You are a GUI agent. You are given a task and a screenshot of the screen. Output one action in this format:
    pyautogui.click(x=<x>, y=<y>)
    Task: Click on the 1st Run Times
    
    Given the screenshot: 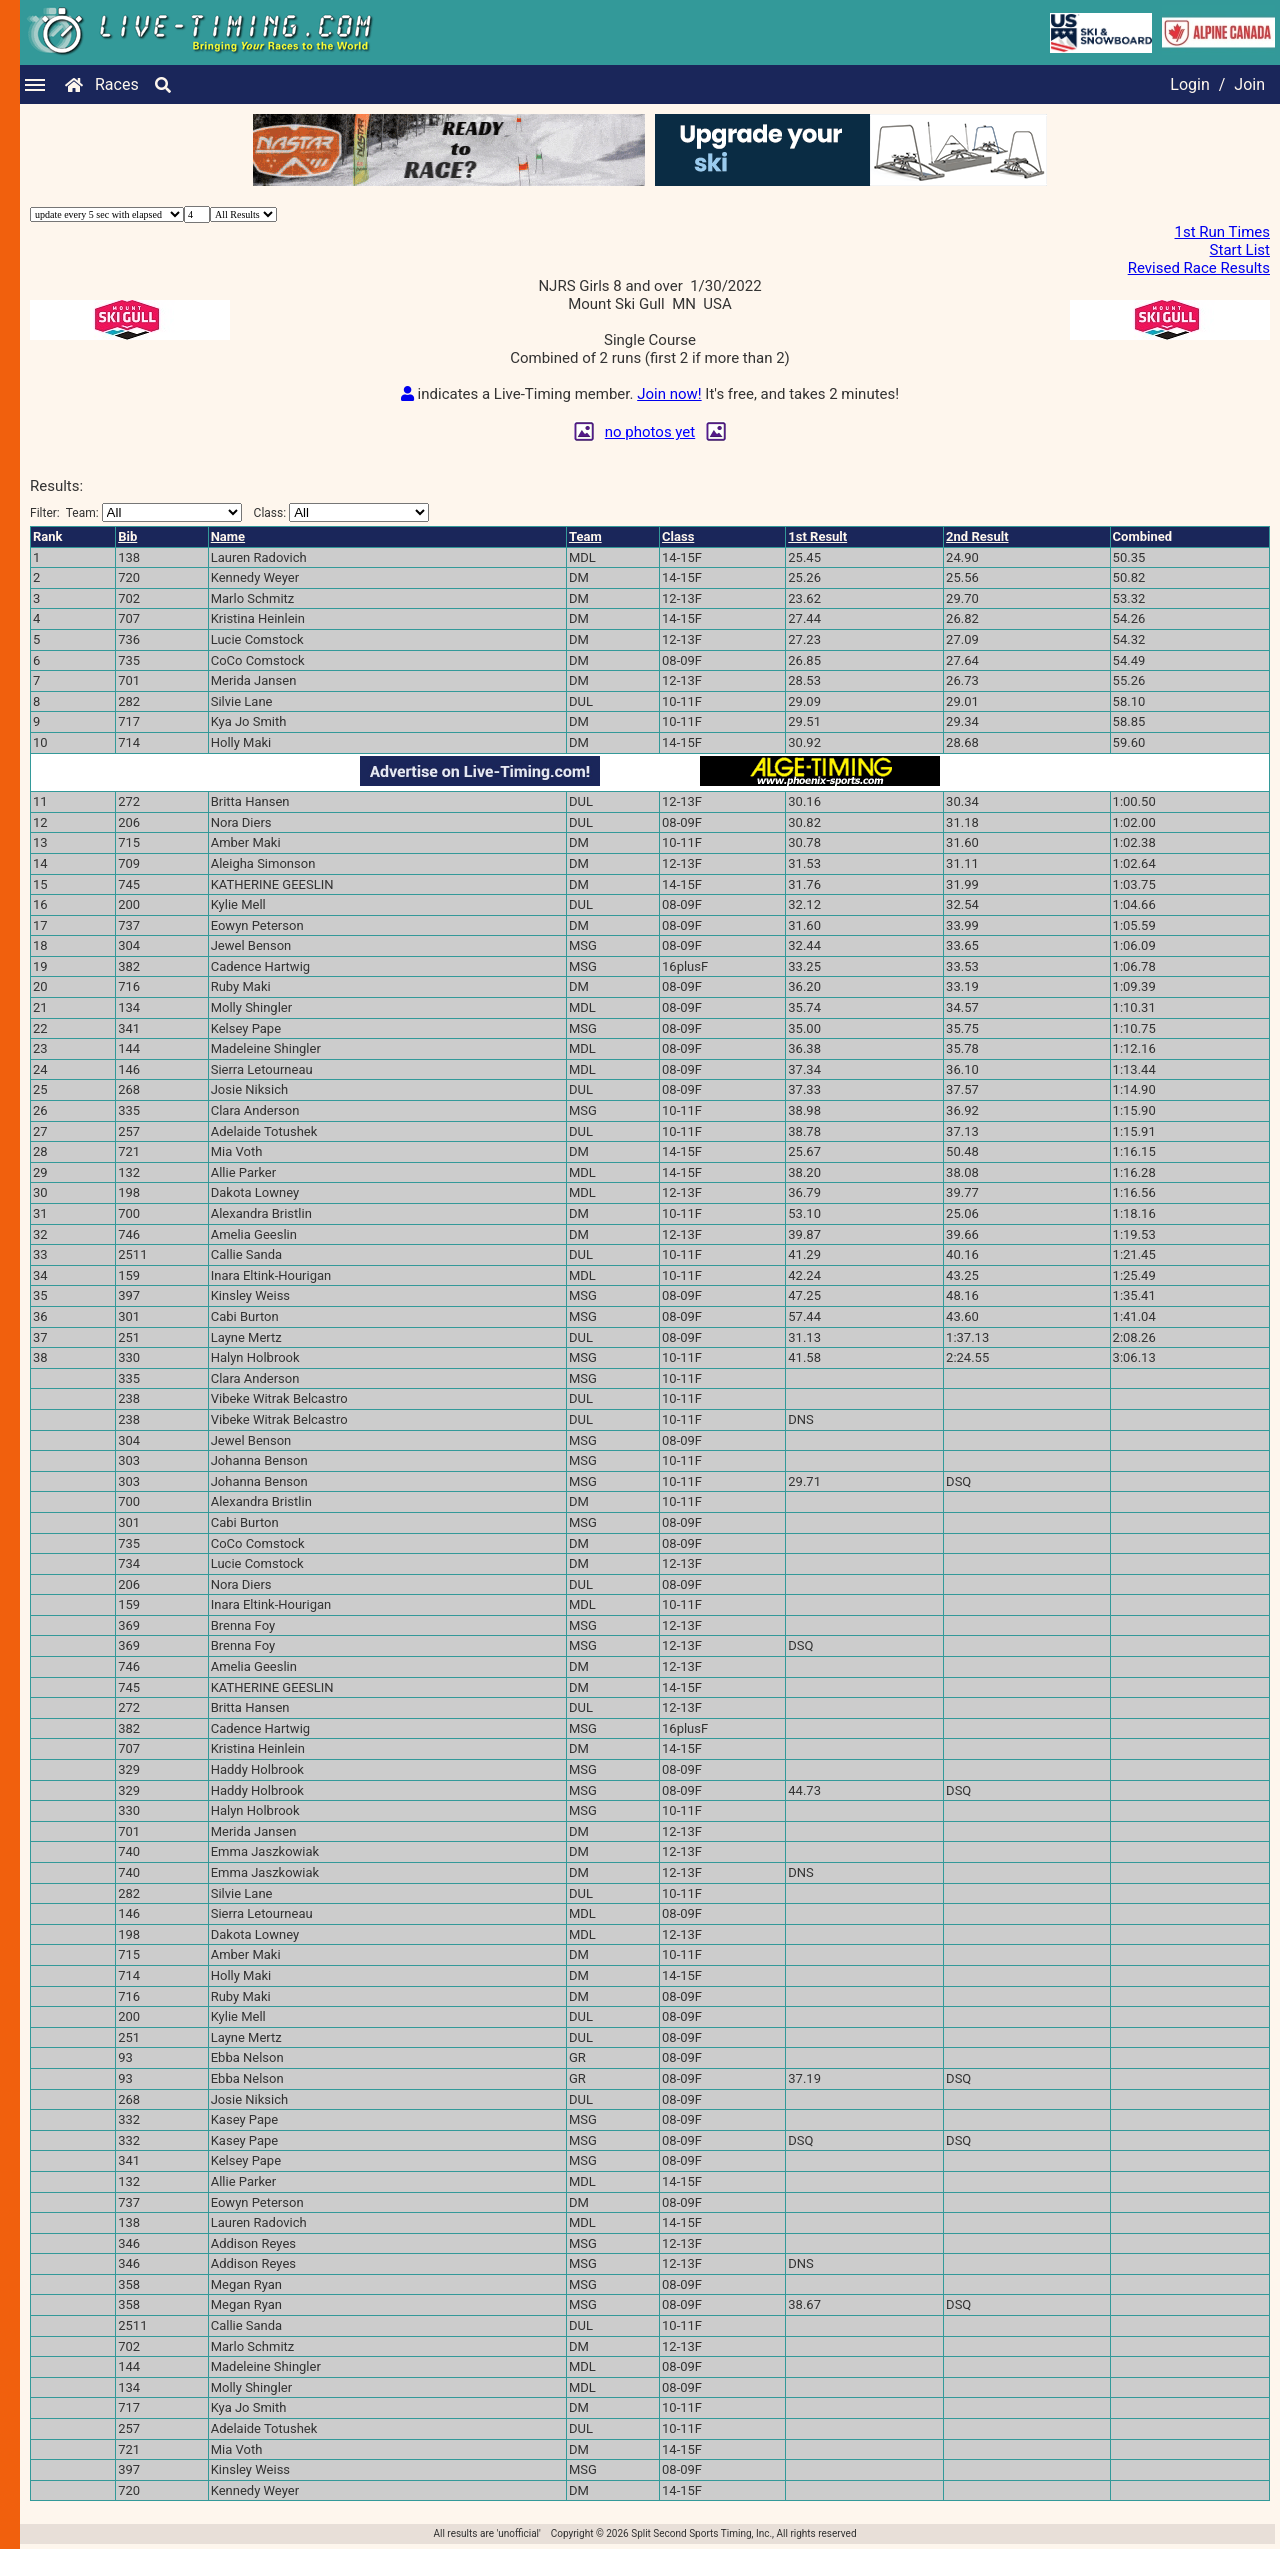 What is the action you would take?
    pyautogui.click(x=1222, y=232)
    